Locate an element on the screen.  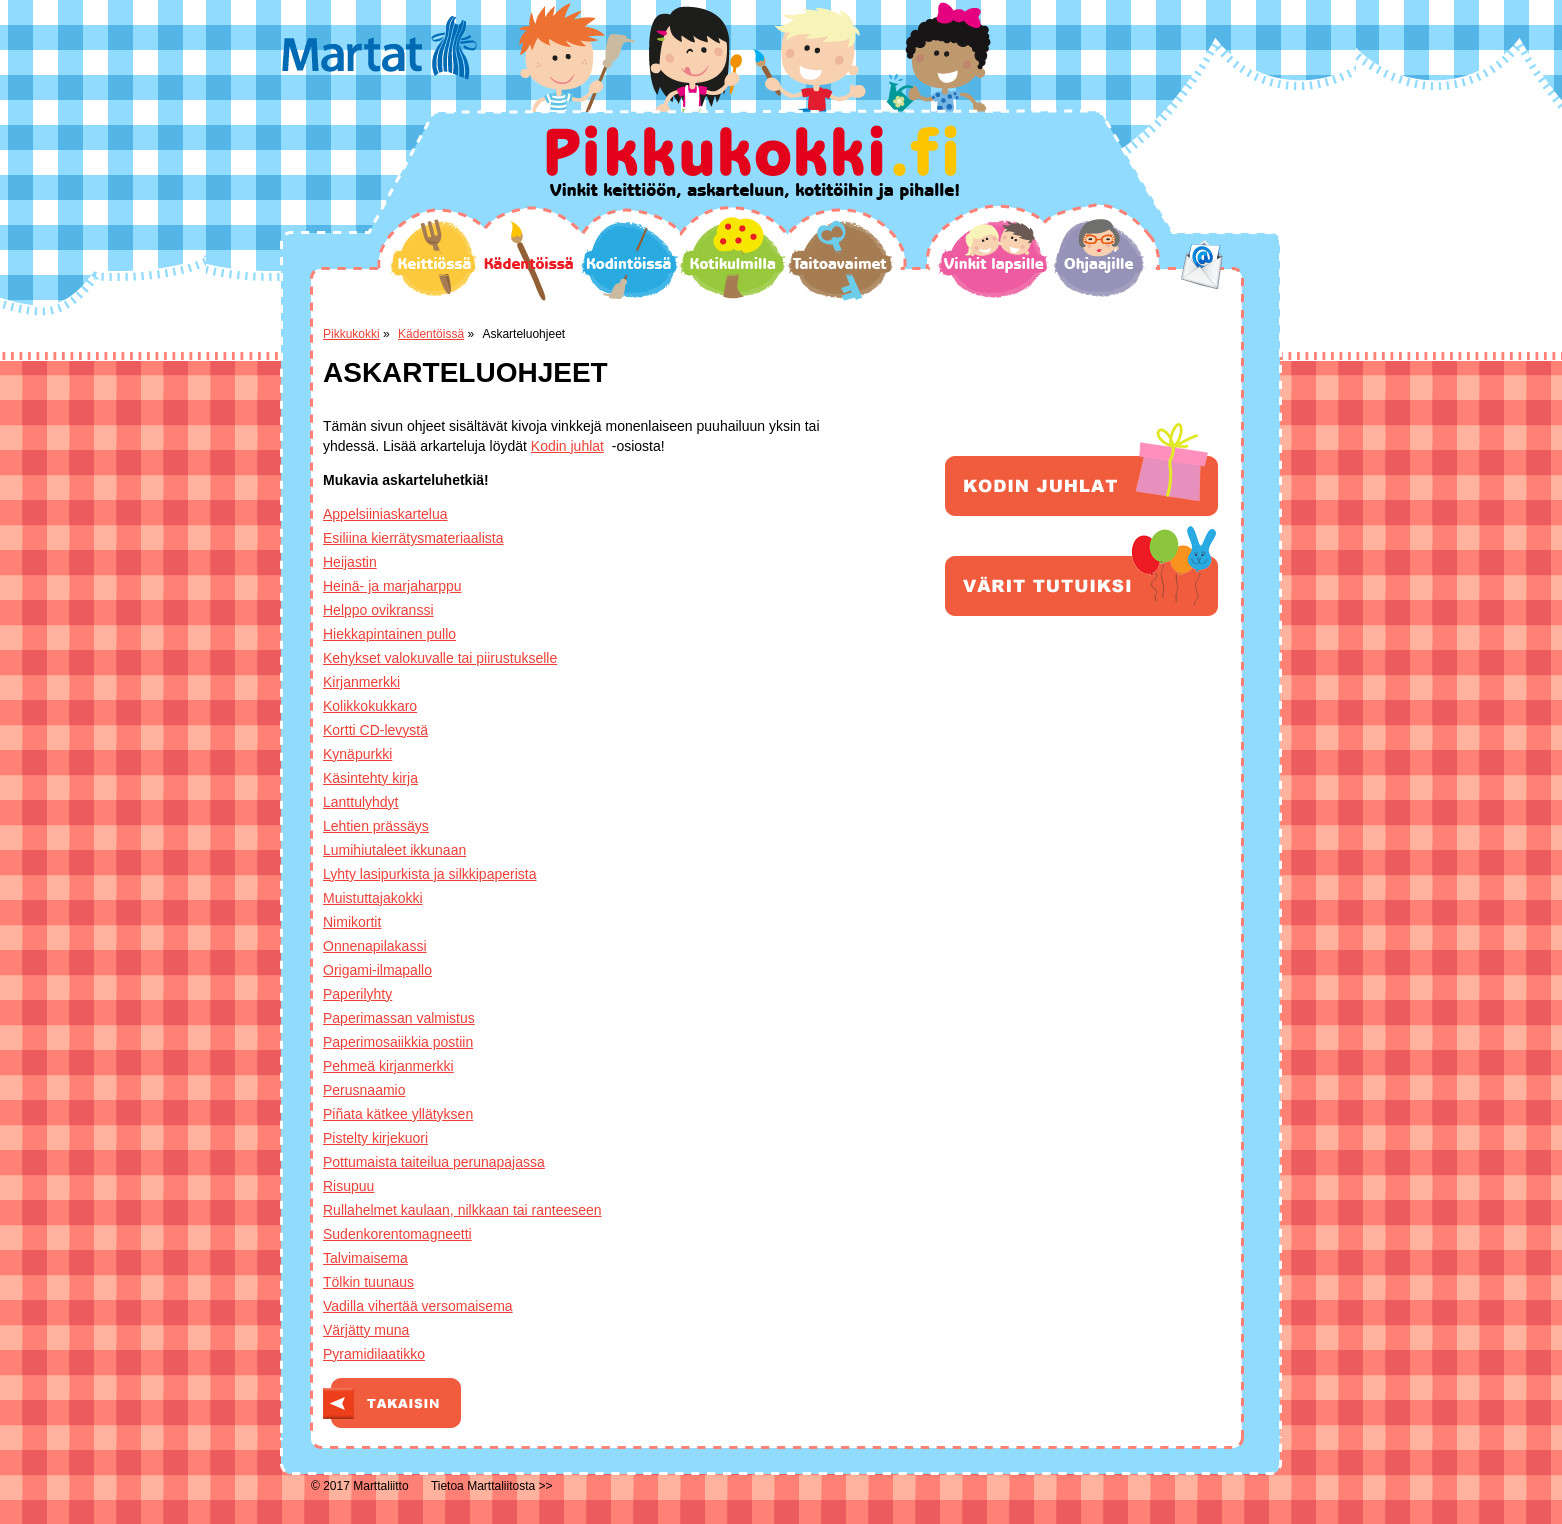
Origami-ilmapallo is located at coordinates (377, 970).